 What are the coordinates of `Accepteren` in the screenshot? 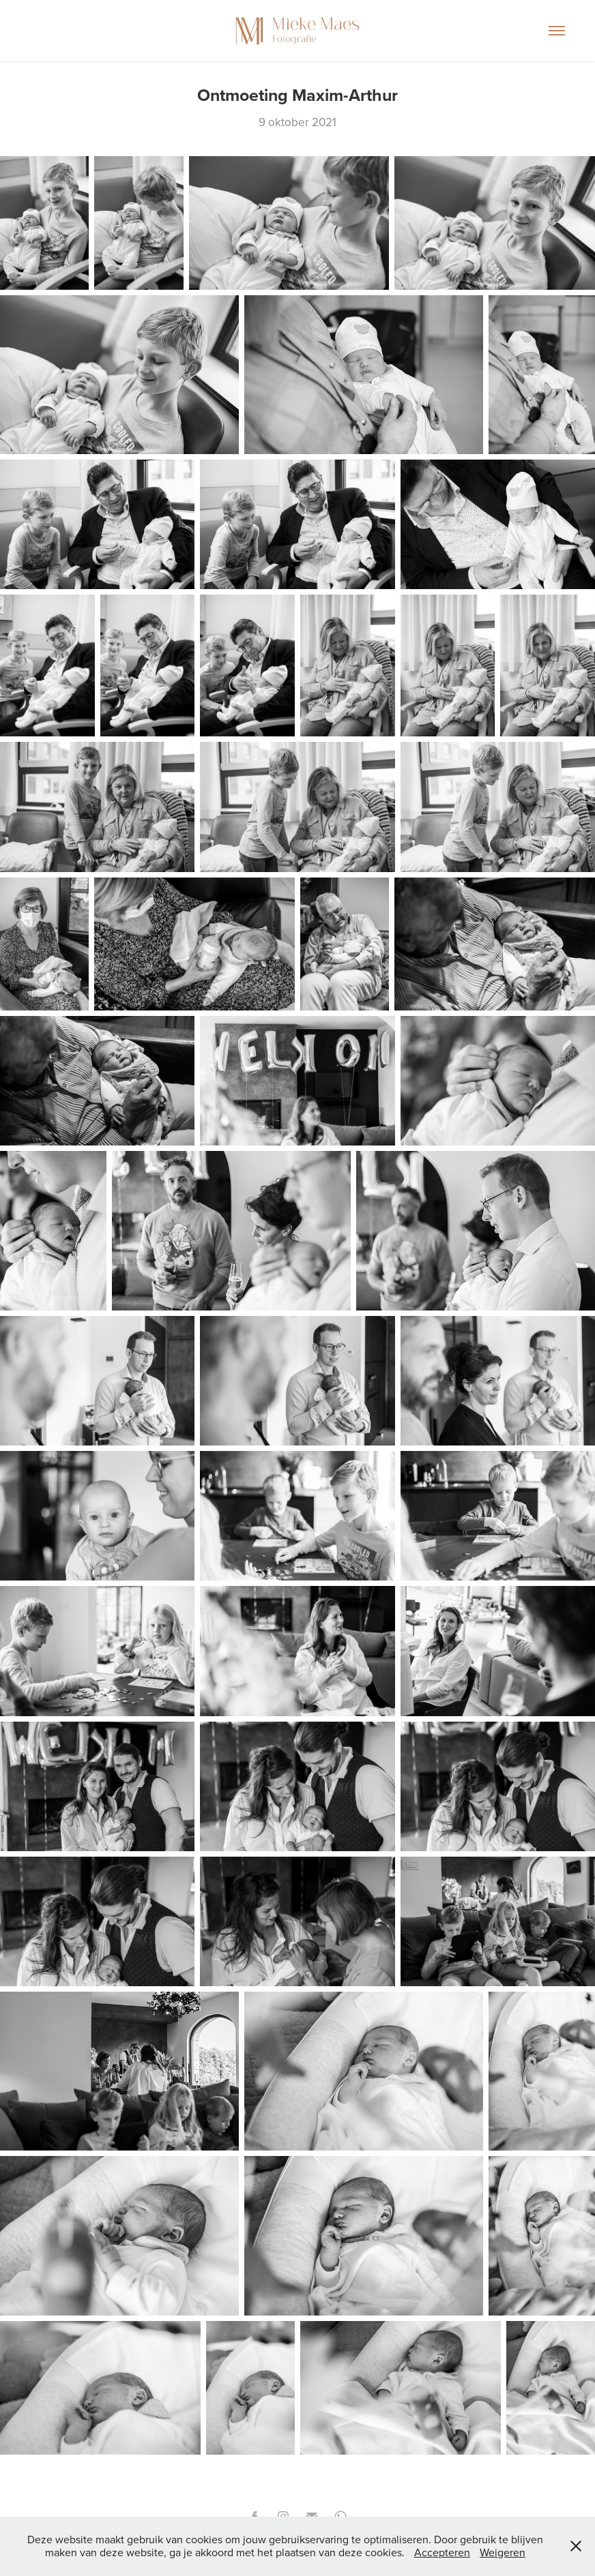 It's located at (442, 2552).